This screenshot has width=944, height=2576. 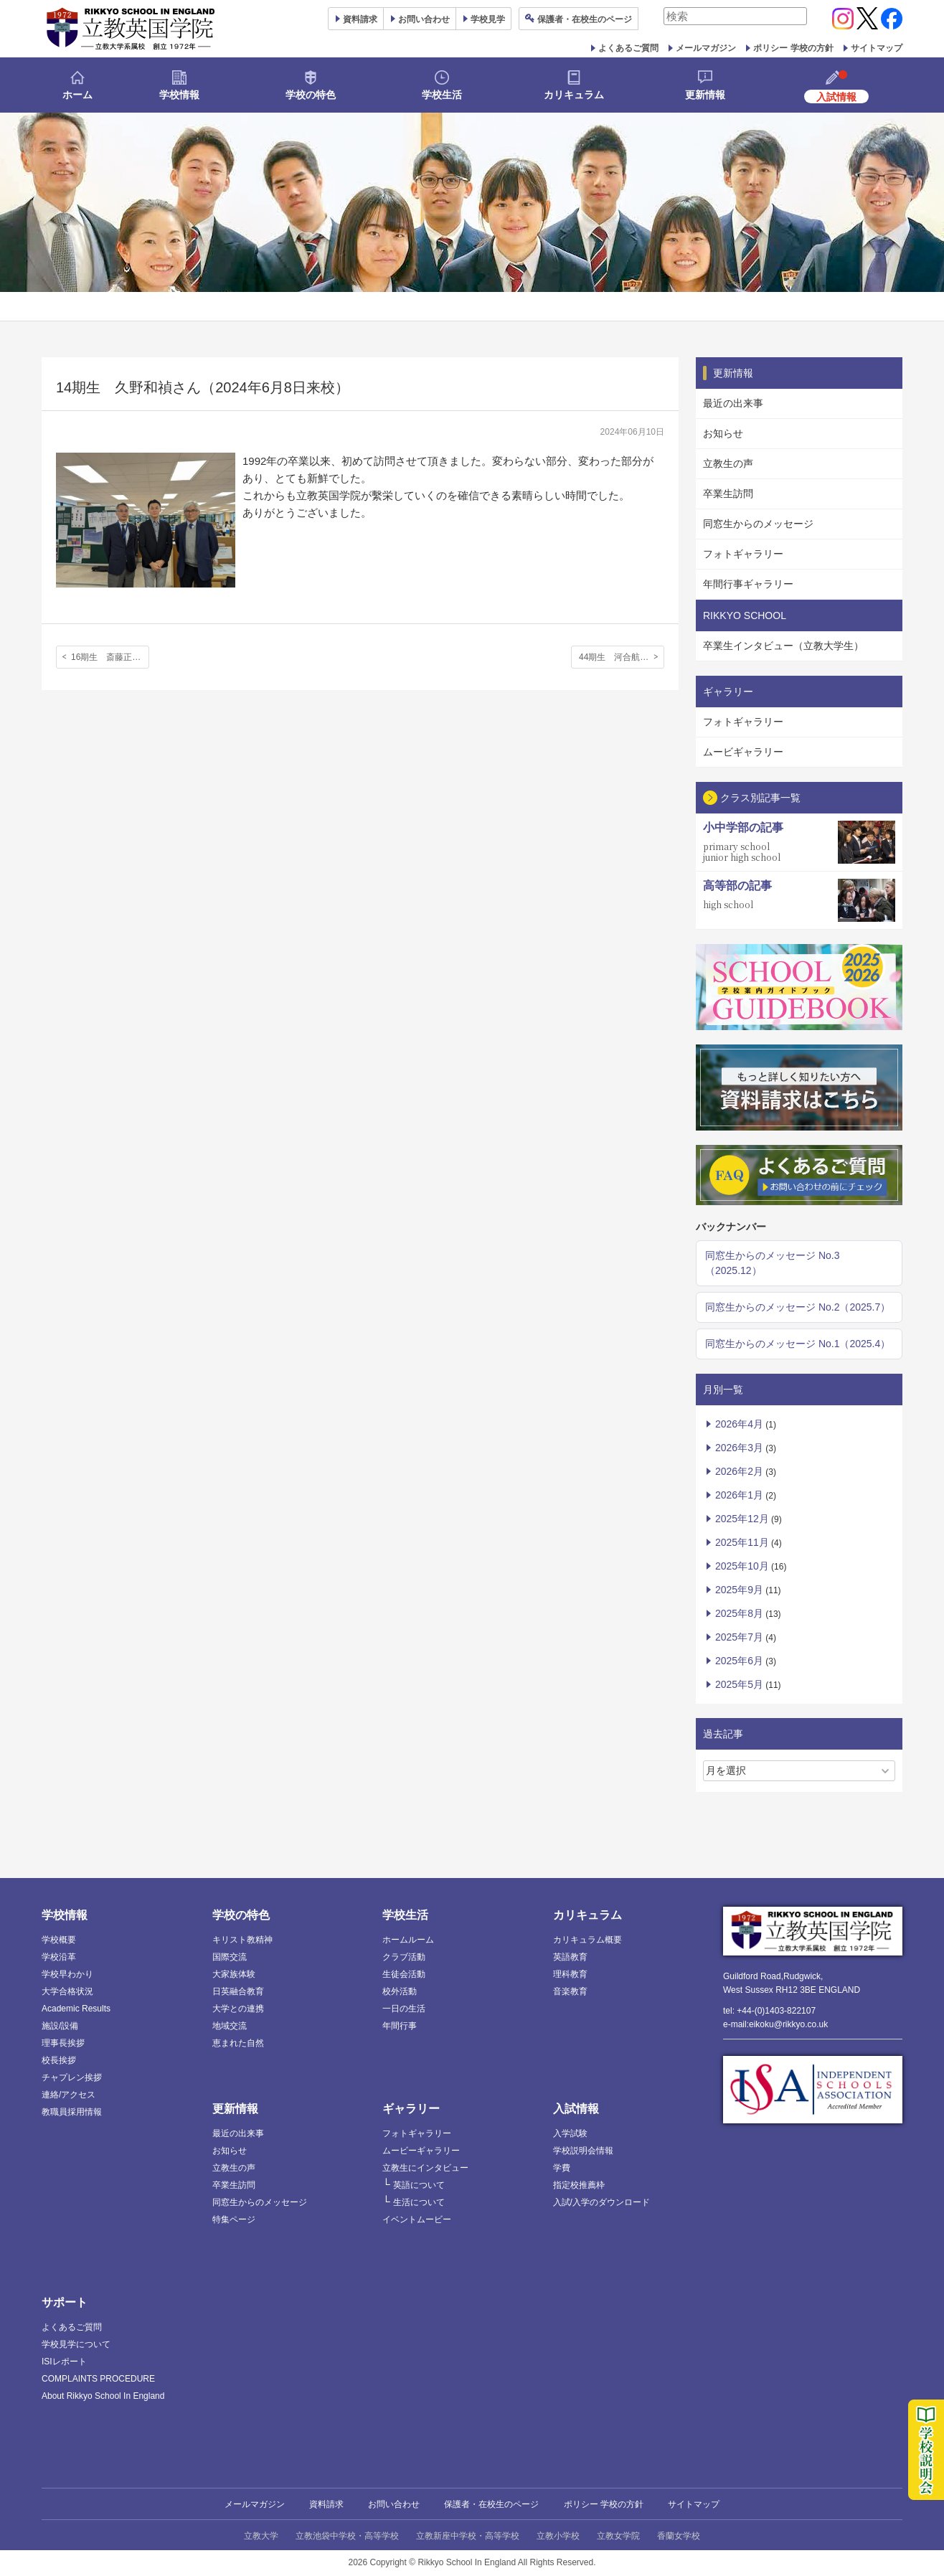 What do you see at coordinates (576, 2109) in the screenshot?
I see `入試情報` at bounding box center [576, 2109].